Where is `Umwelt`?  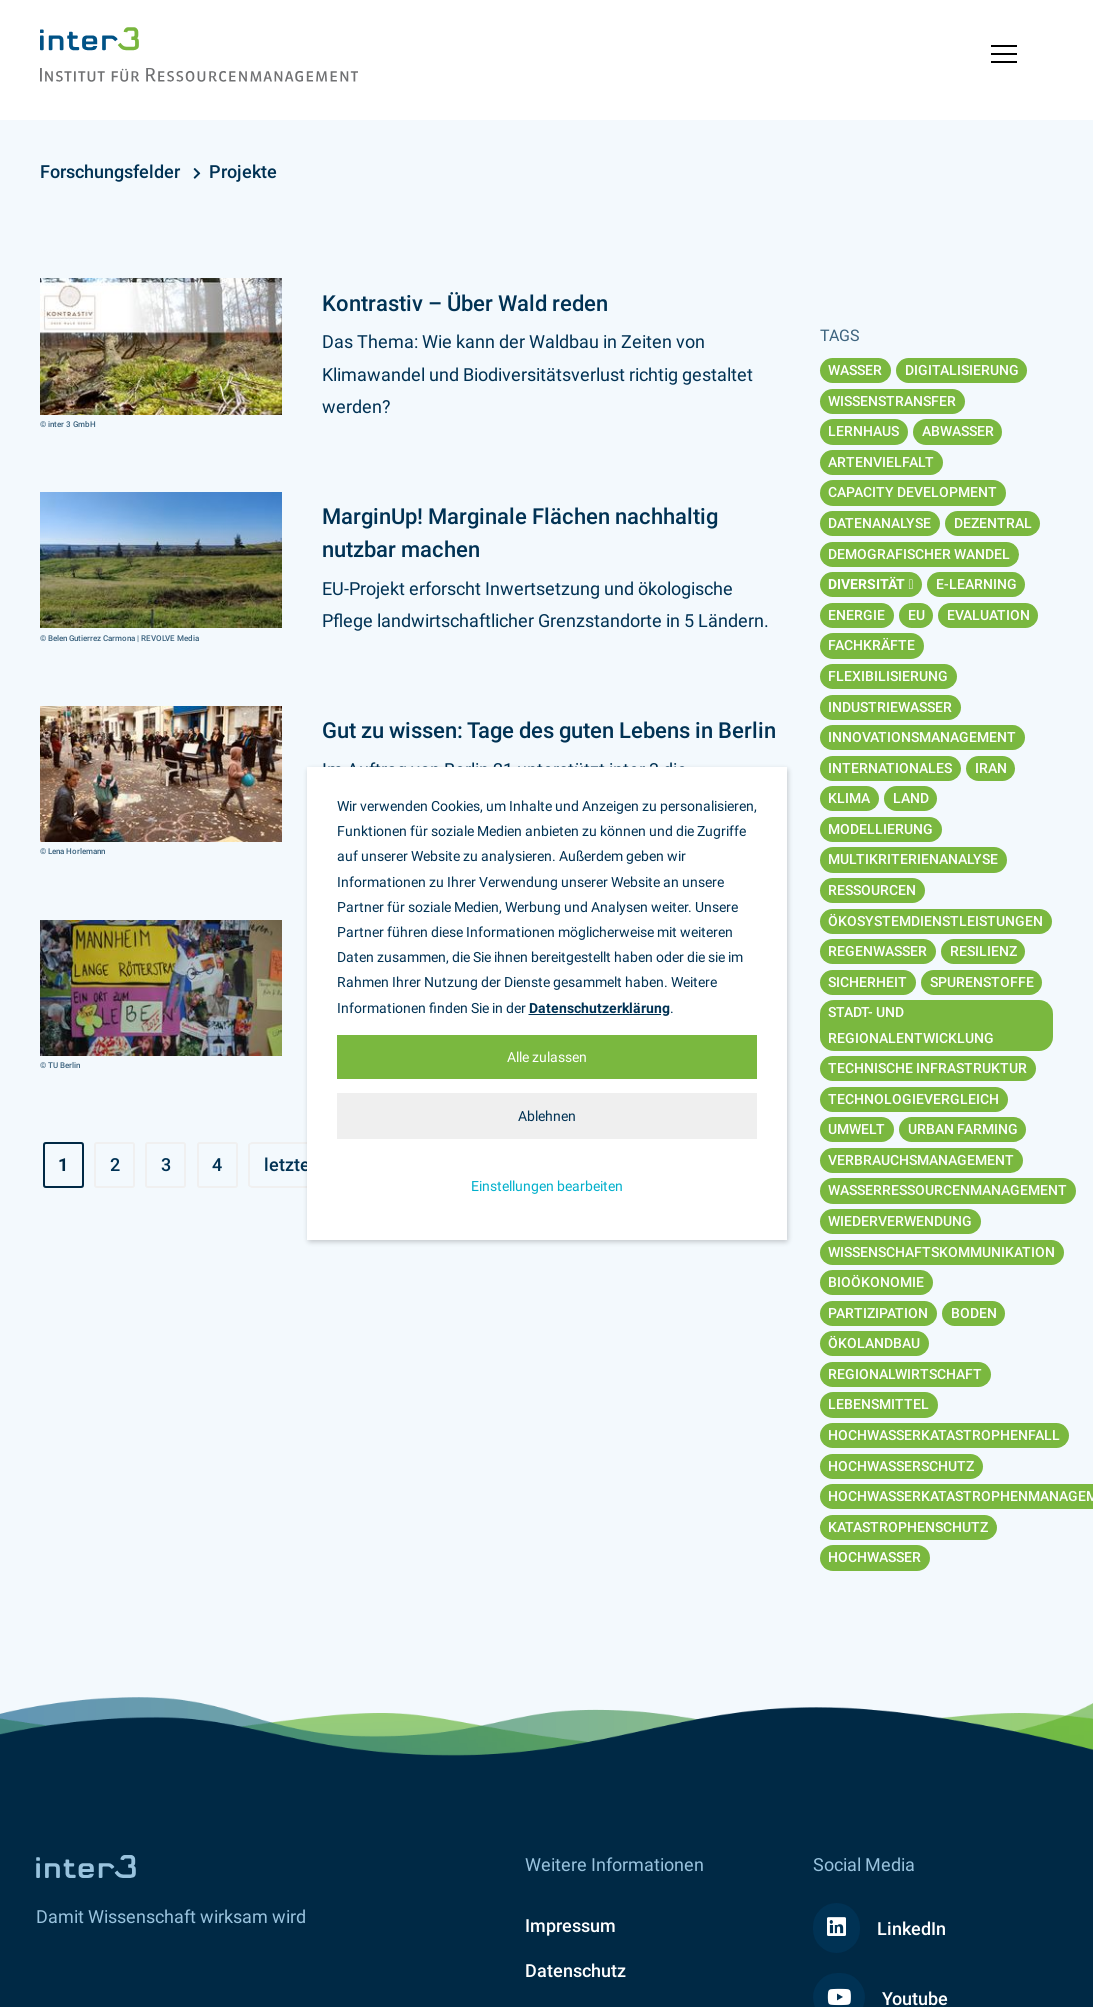 Umwelt is located at coordinates (856, 1129).